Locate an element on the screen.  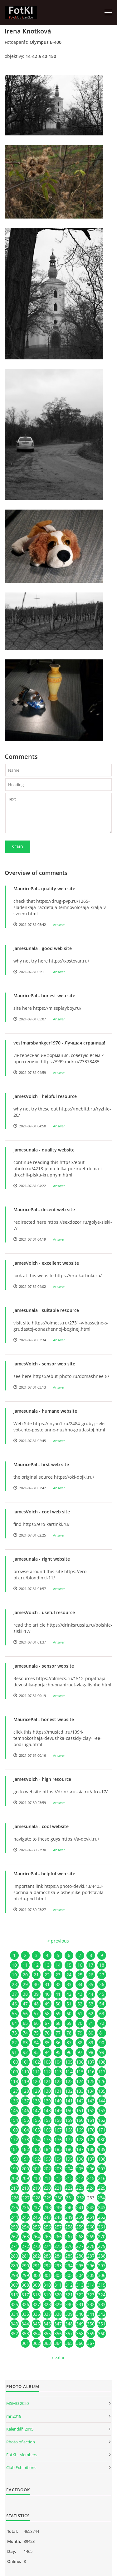
238 is located at coordinates (47, 2207).